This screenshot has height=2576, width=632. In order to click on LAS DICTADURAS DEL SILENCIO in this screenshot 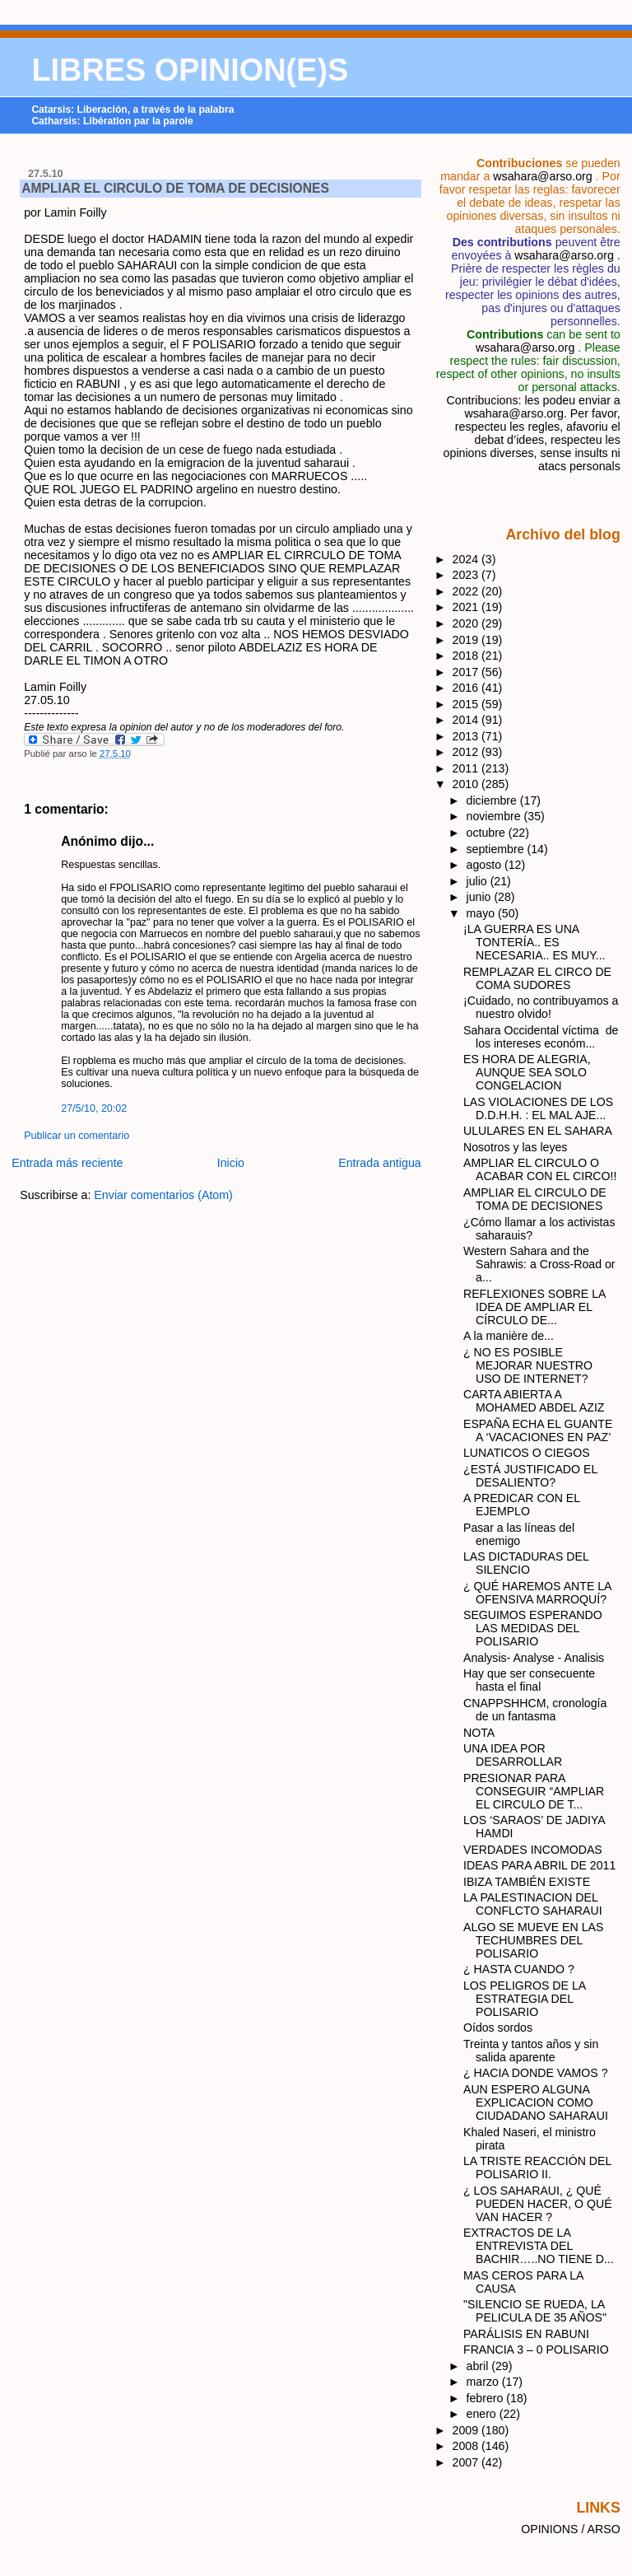, I will do `click(525, 1563)`.